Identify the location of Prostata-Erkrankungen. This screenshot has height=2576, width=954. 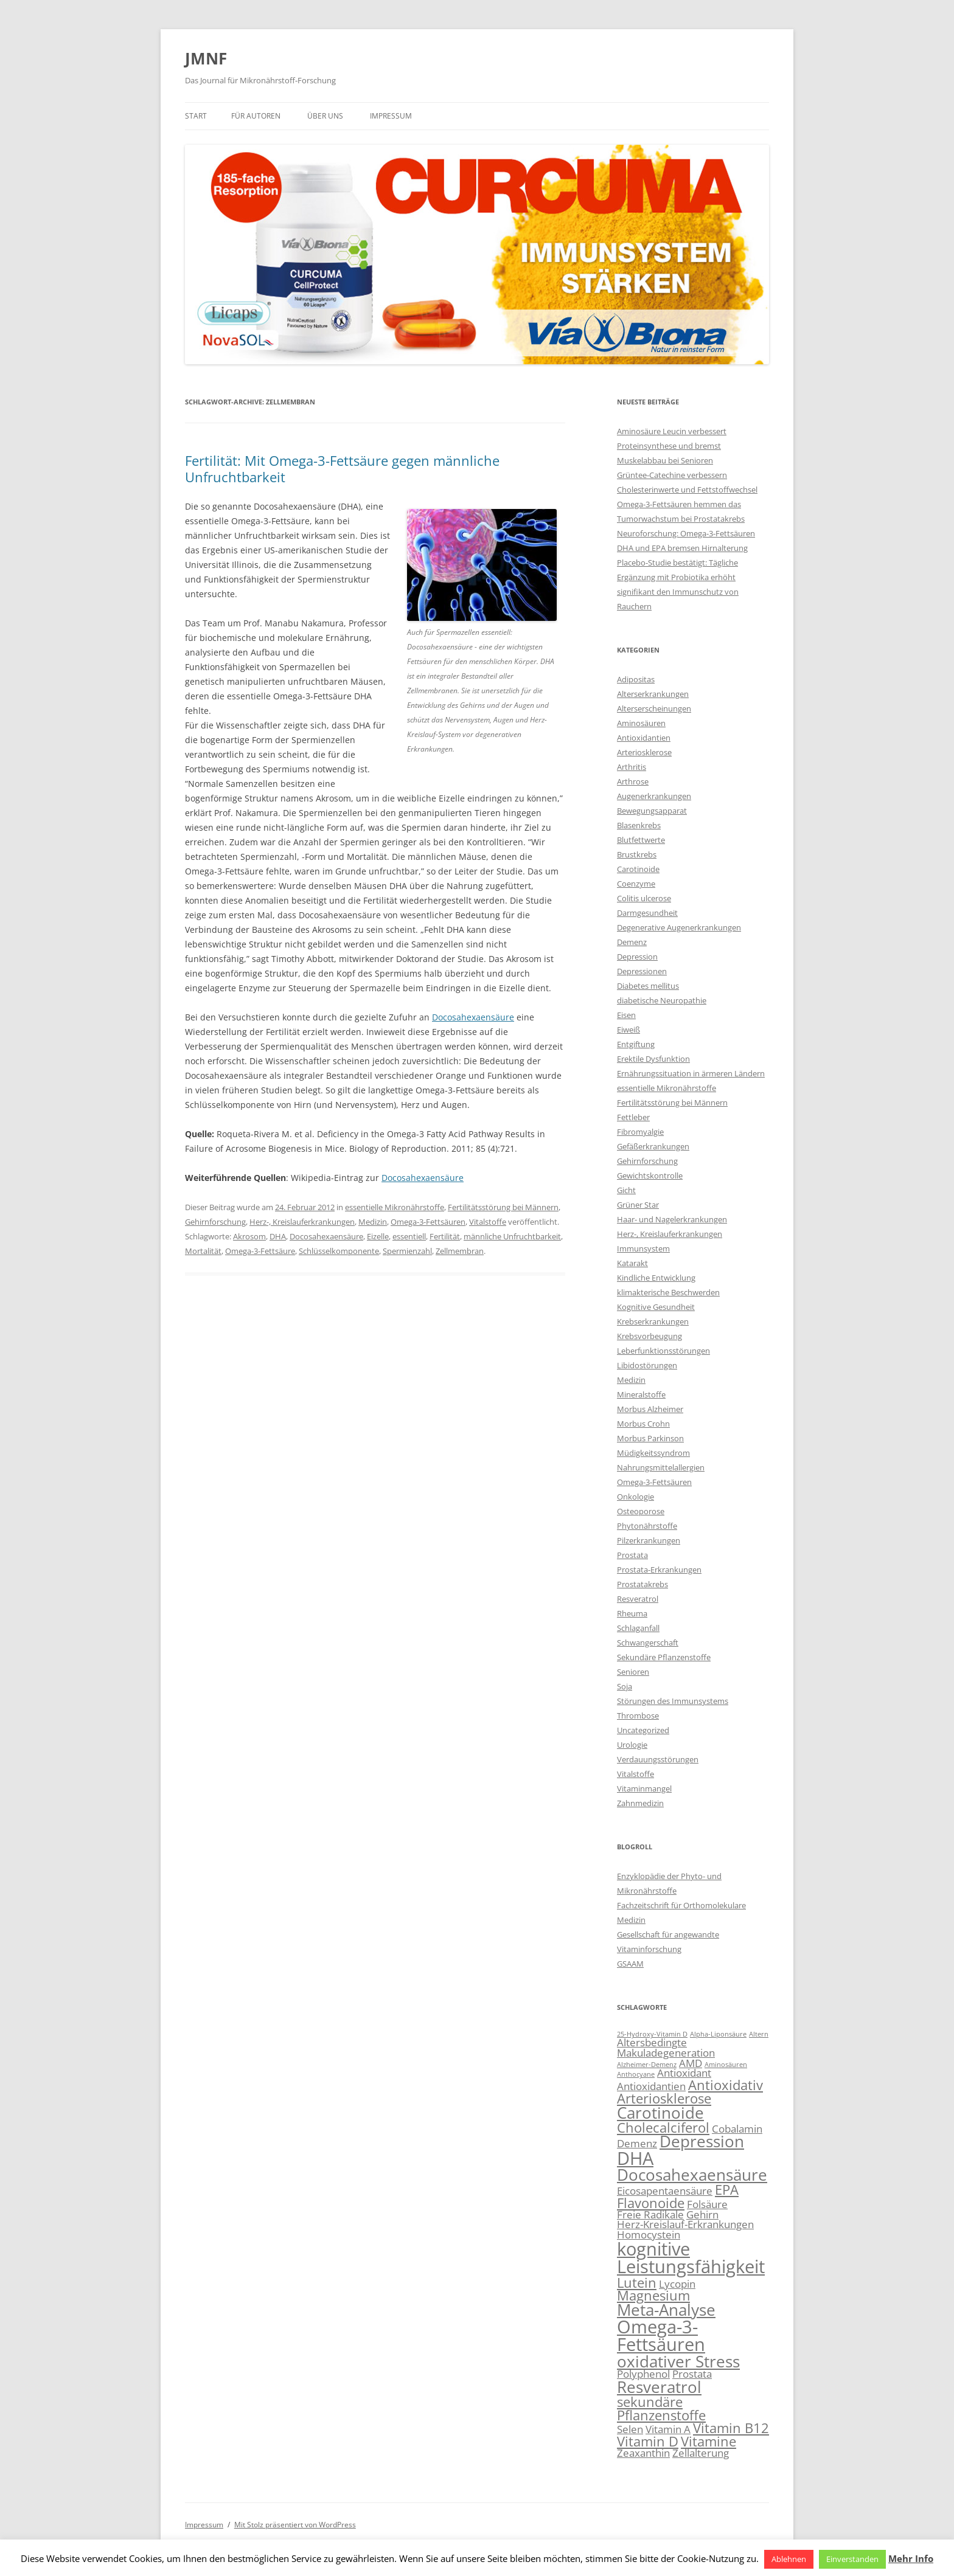
(659, 1569).